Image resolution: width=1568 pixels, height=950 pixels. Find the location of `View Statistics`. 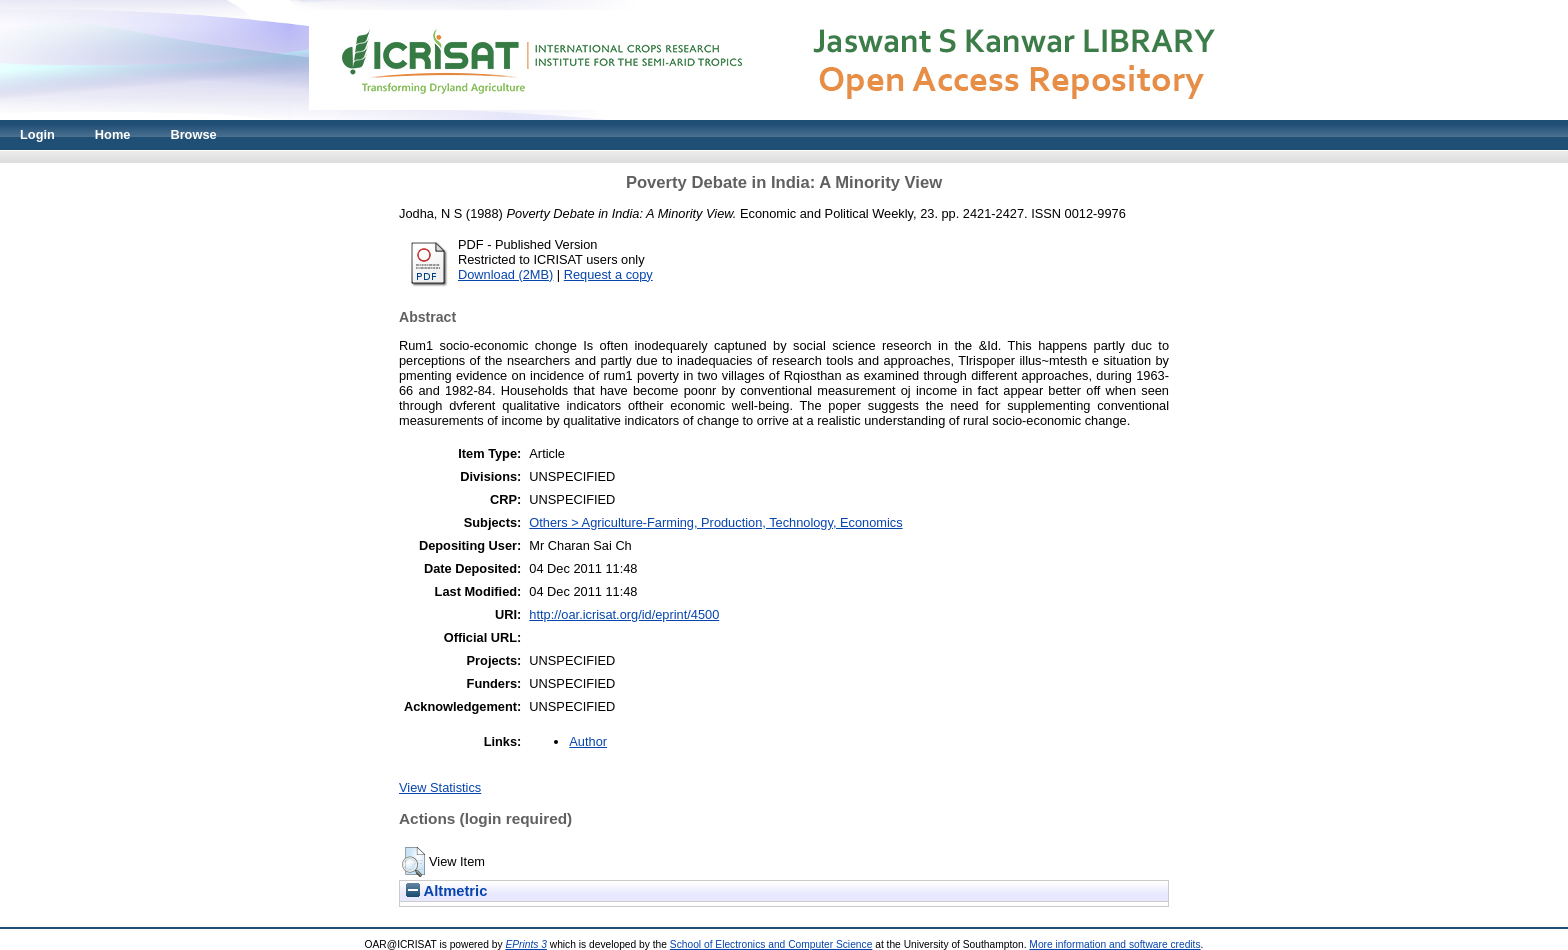

View Statistics is located at coordinates (440, 787).